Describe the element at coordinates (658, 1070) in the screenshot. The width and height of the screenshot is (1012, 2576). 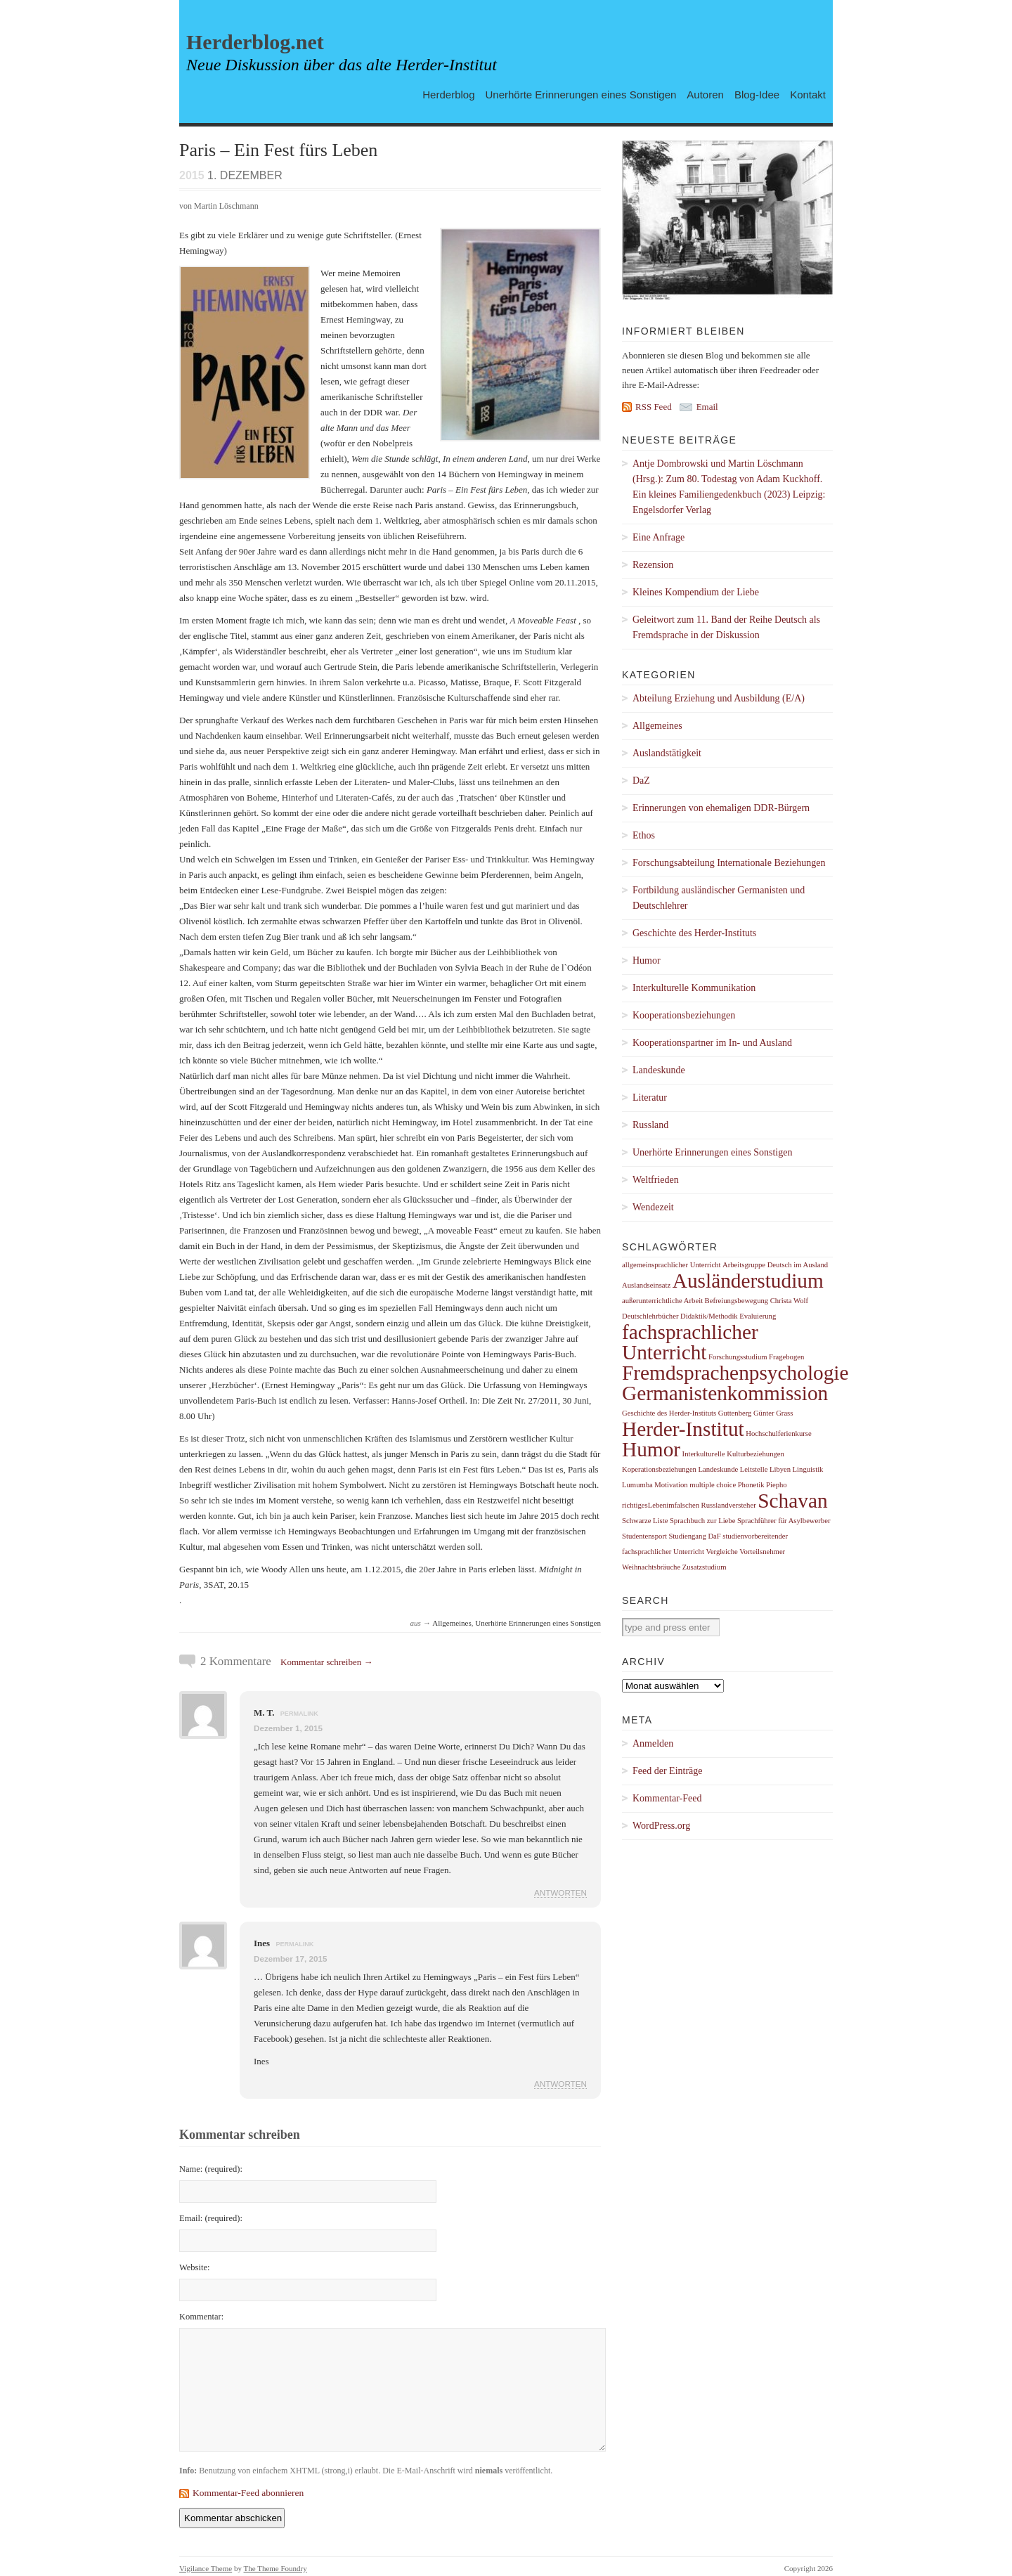
I see `Landeskunde` at that location.